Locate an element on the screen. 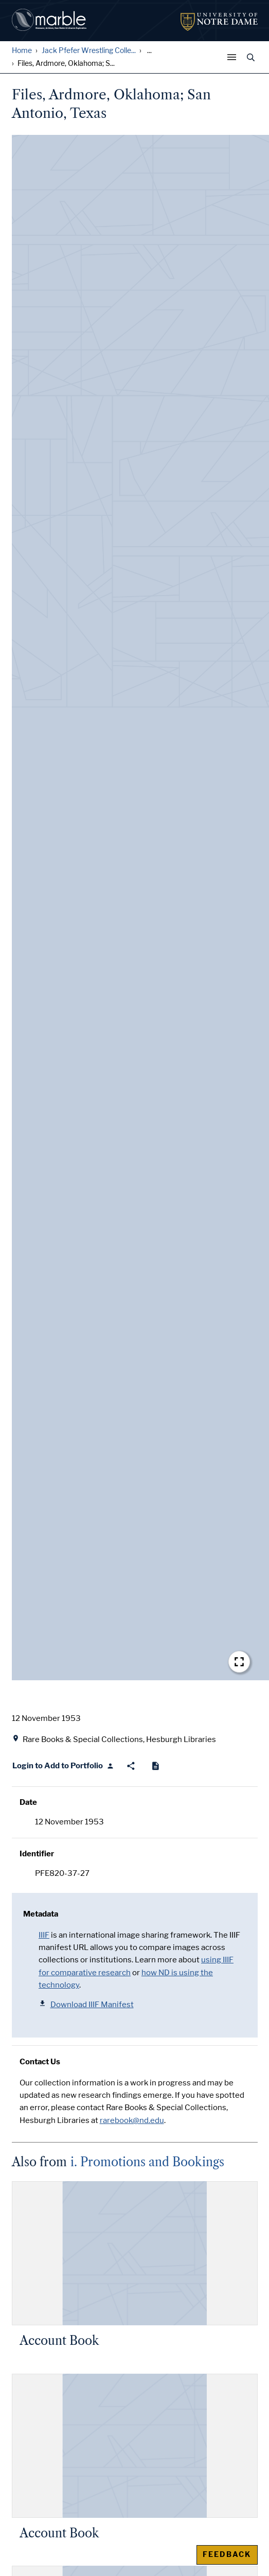  Metadata is located at coordinates (40, 1914).